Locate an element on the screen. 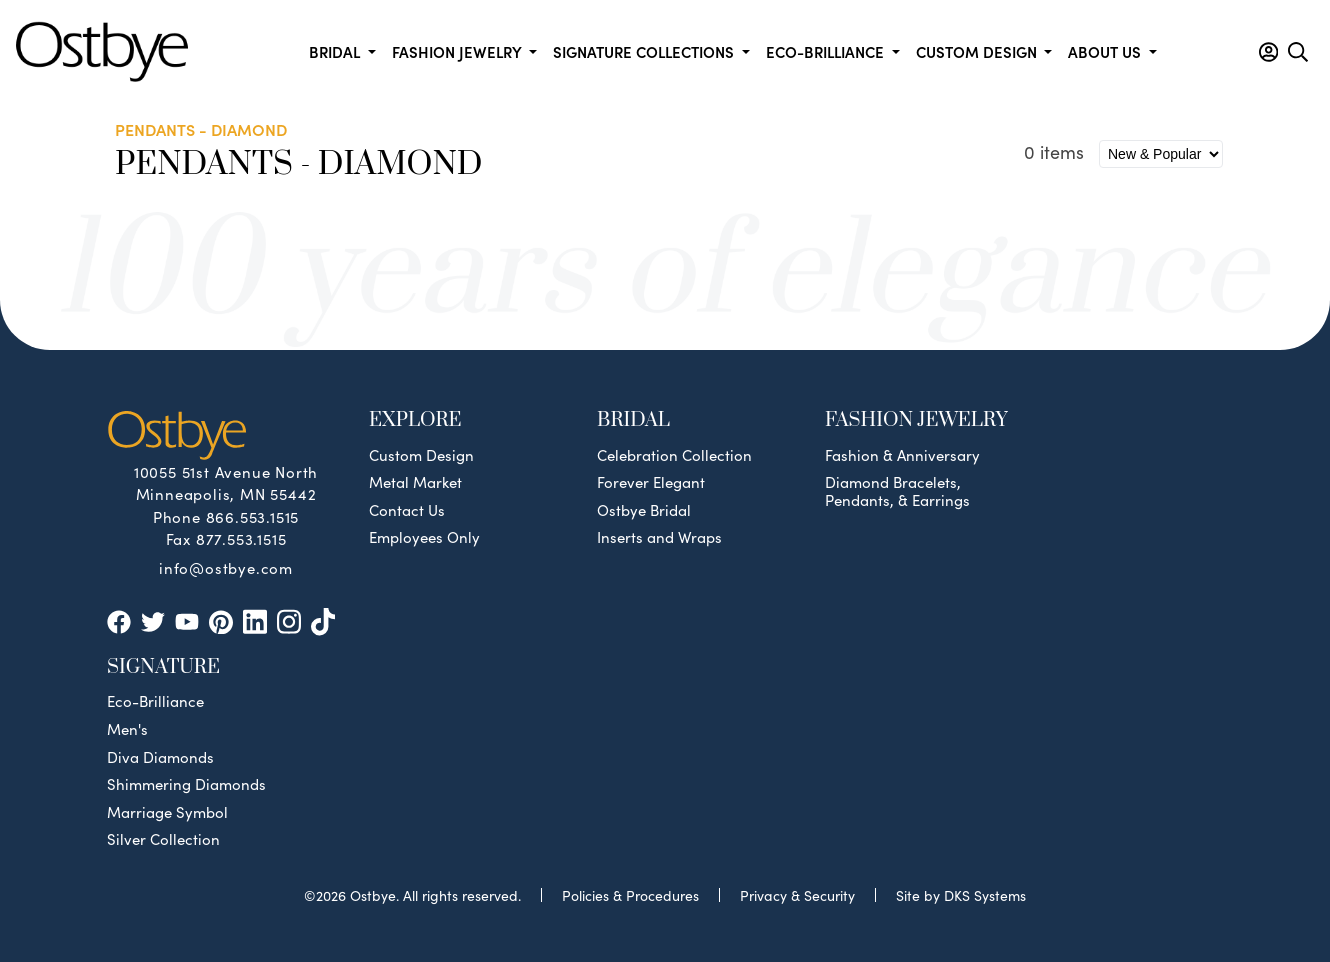 The height and width of the screenshot is (962, 1330). Marriage Symbol is located at coordinates (167, 812).